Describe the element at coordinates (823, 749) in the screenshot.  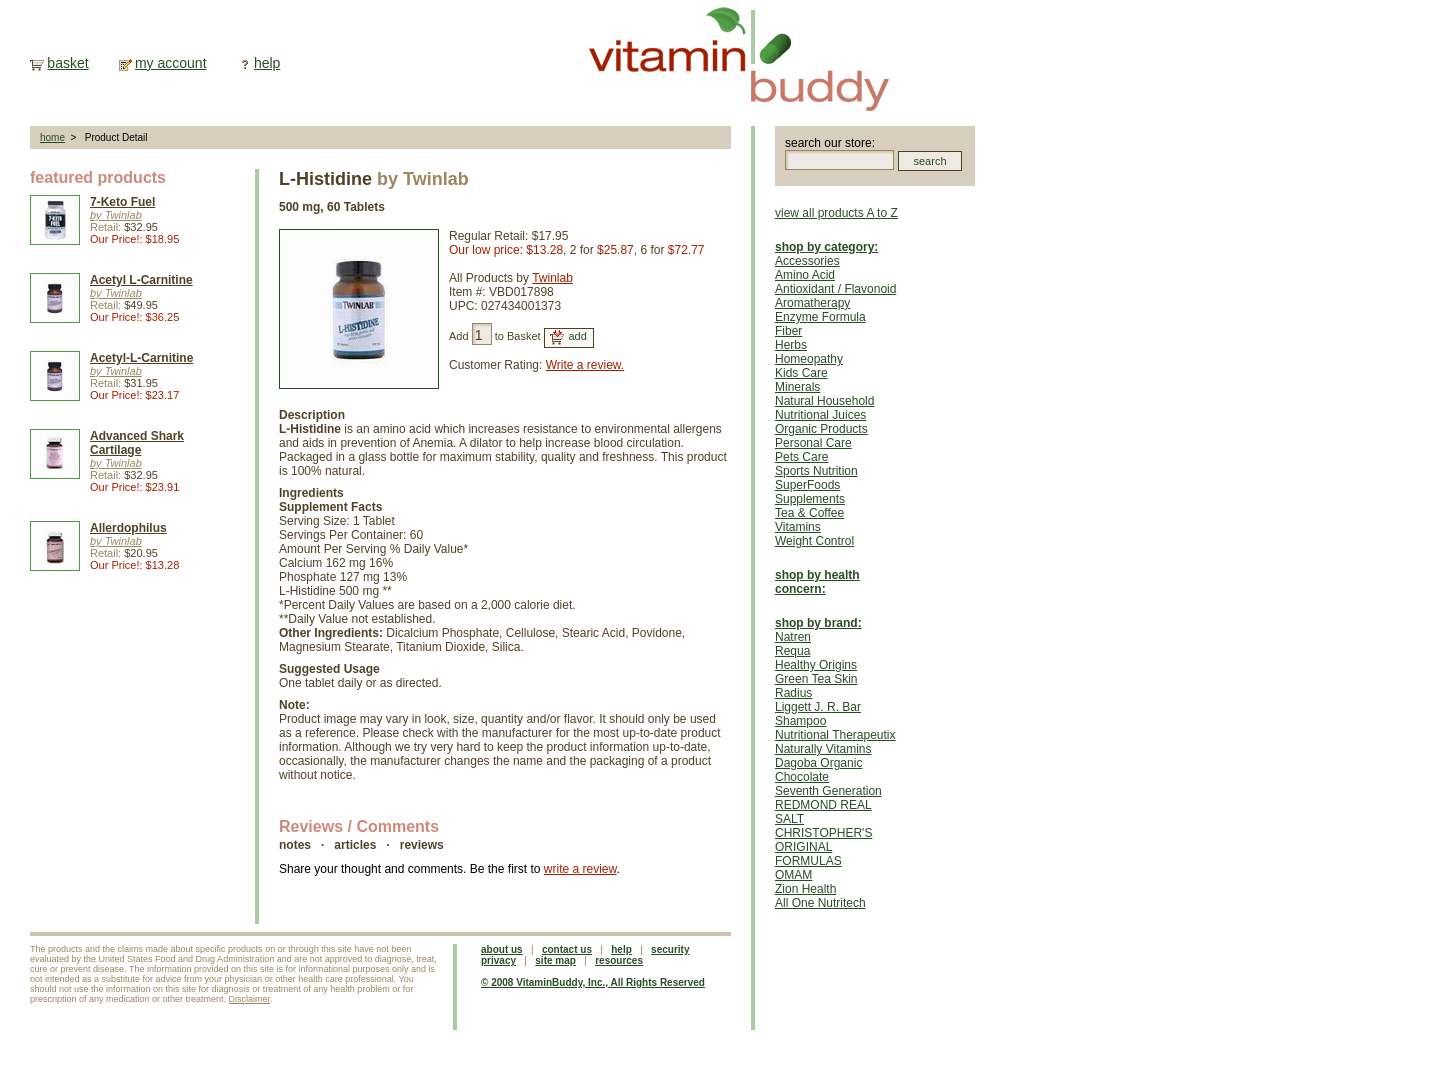
I see `Naturally Vitamins` at that location.